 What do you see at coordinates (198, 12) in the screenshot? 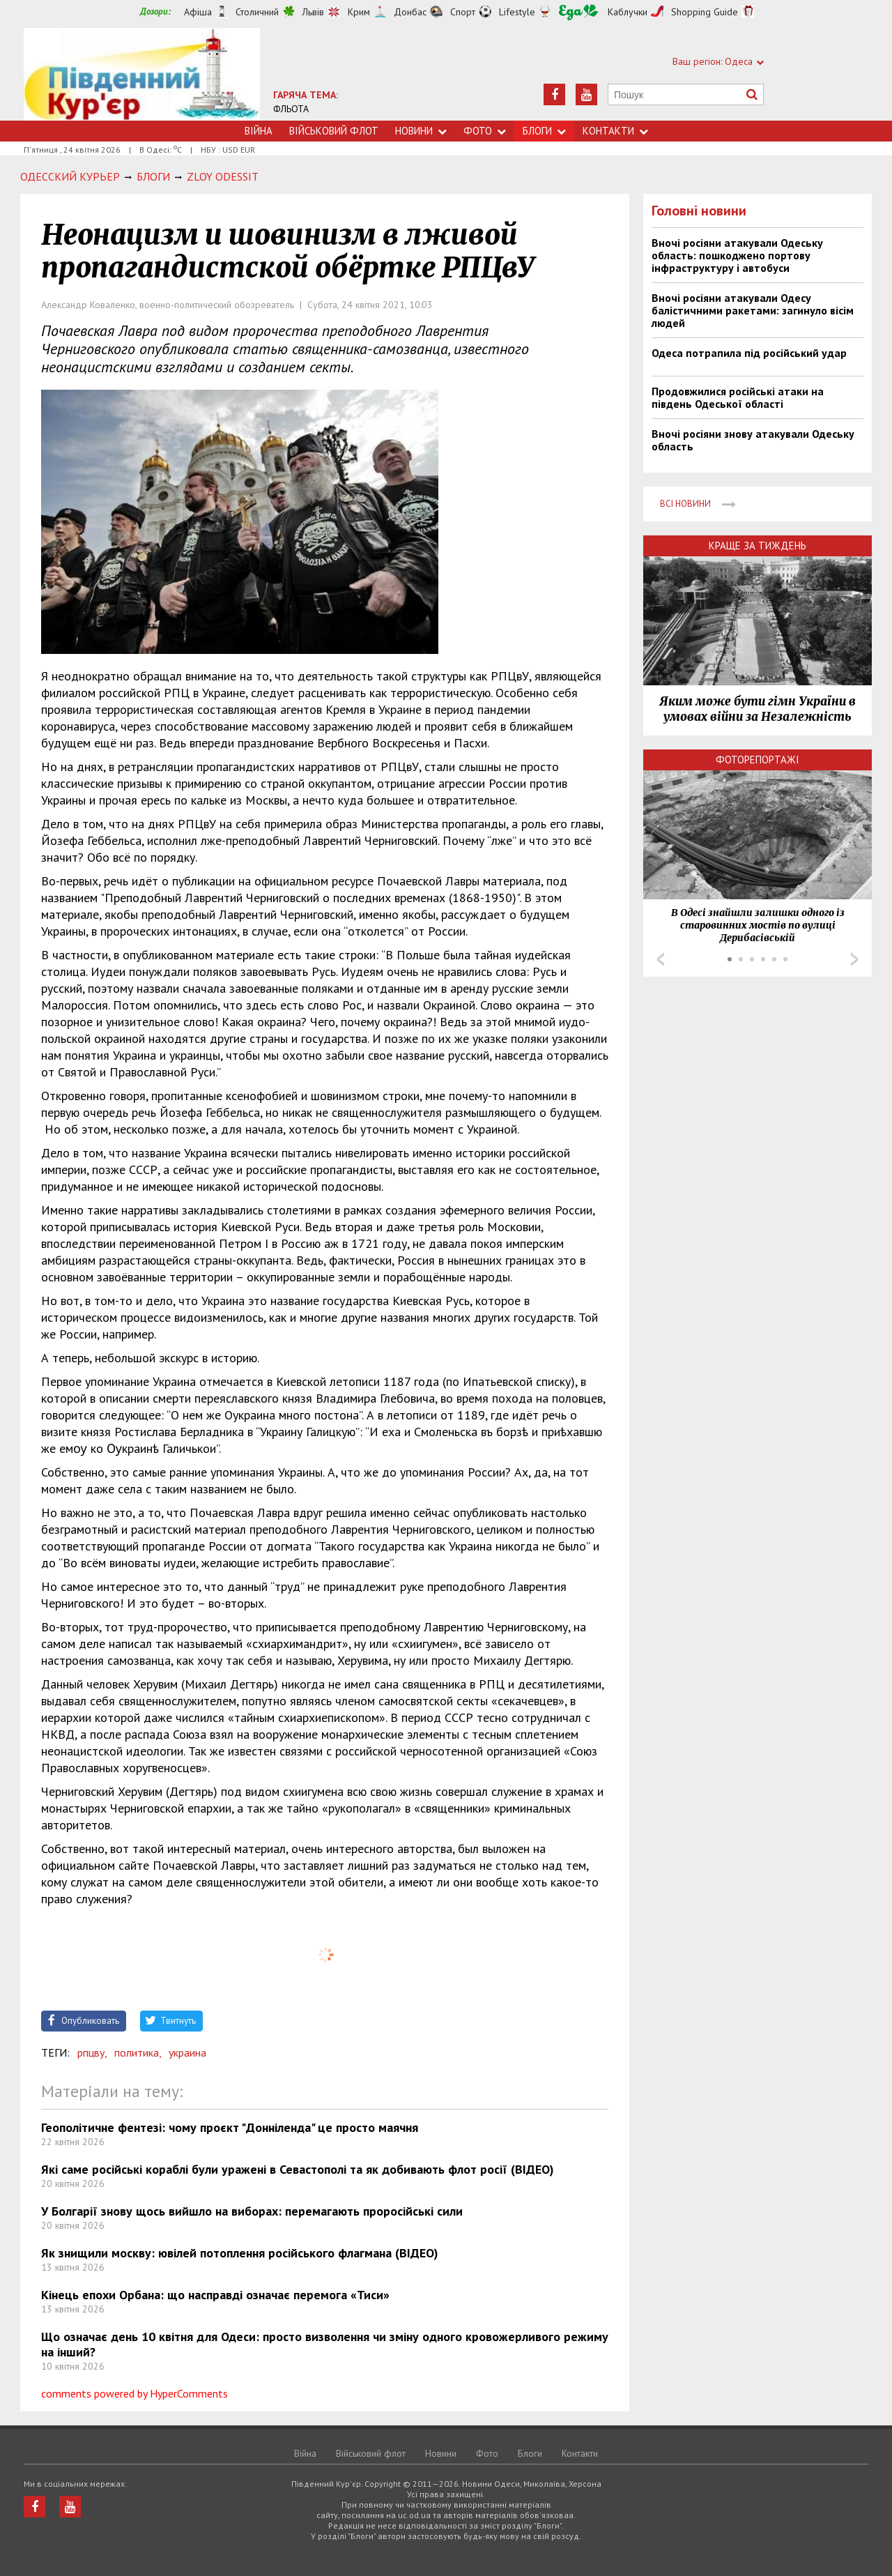
I see `Афіша` at bounding box center [198, 12].